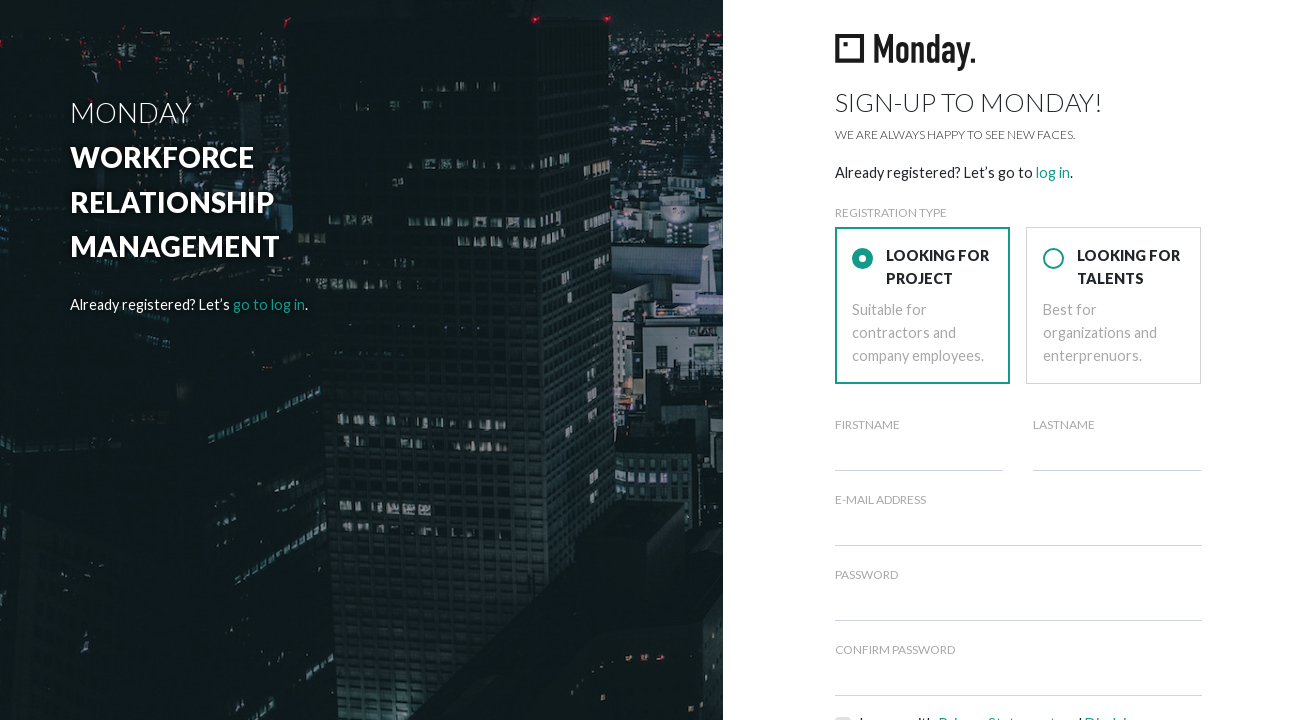 Image resolution: width=1314 pixels, height=720 pixels. I want to click on Firstname, so click(867, 424).